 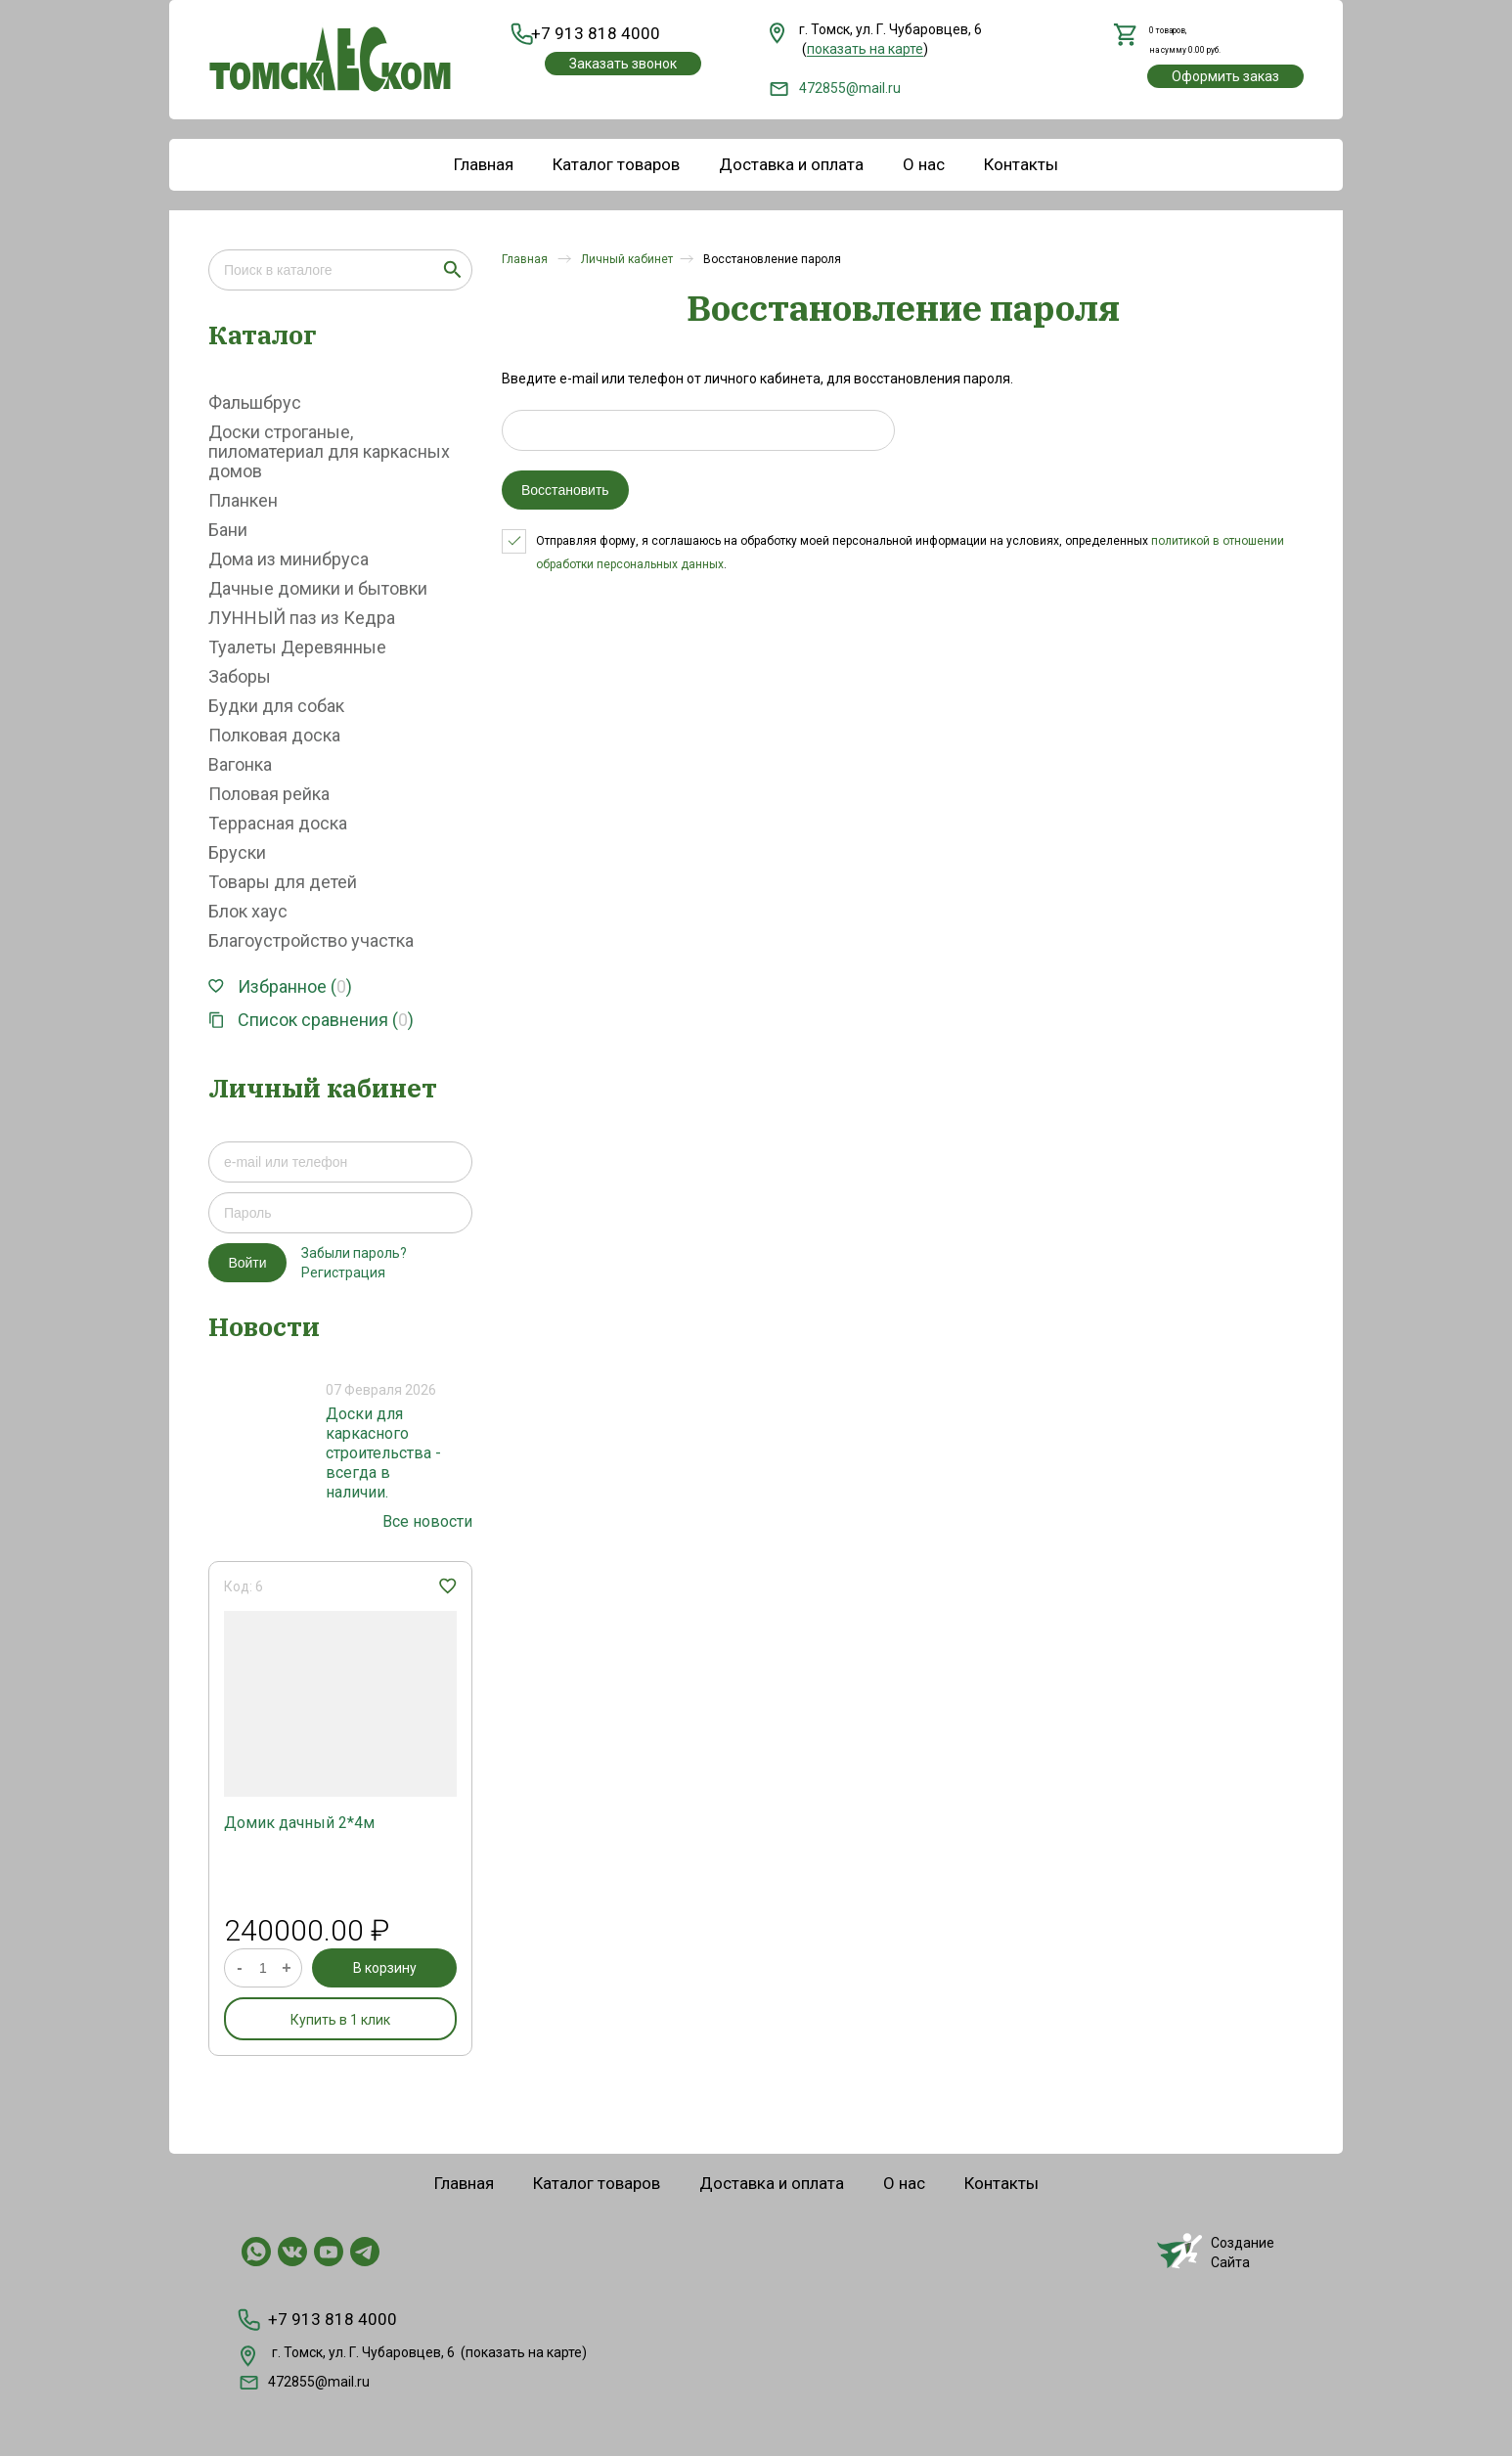 What do you see at coordinates (757, 378) in the screenshot?
I see `Введите e-mail или телефон от личного кабинета, для восстановления пароля.` at bounding box center [757, 378].